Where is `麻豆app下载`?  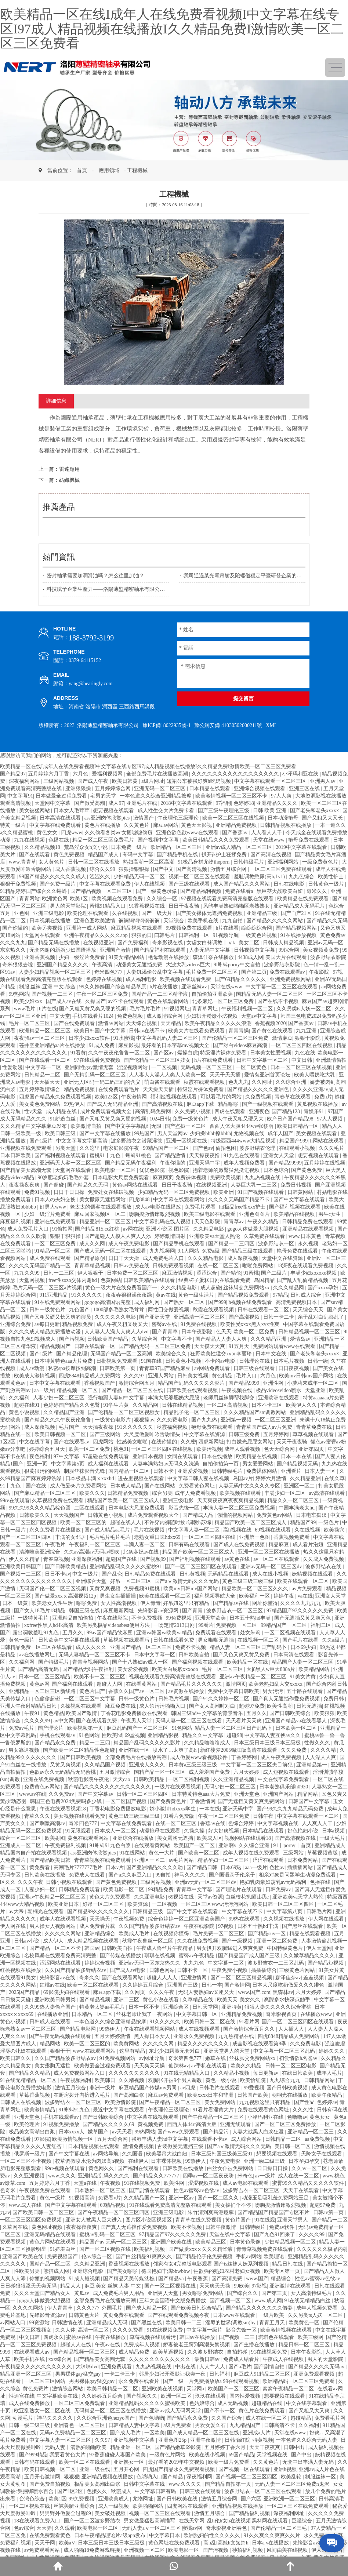
麻豆app下载 is located at coordinates (201, 1104).